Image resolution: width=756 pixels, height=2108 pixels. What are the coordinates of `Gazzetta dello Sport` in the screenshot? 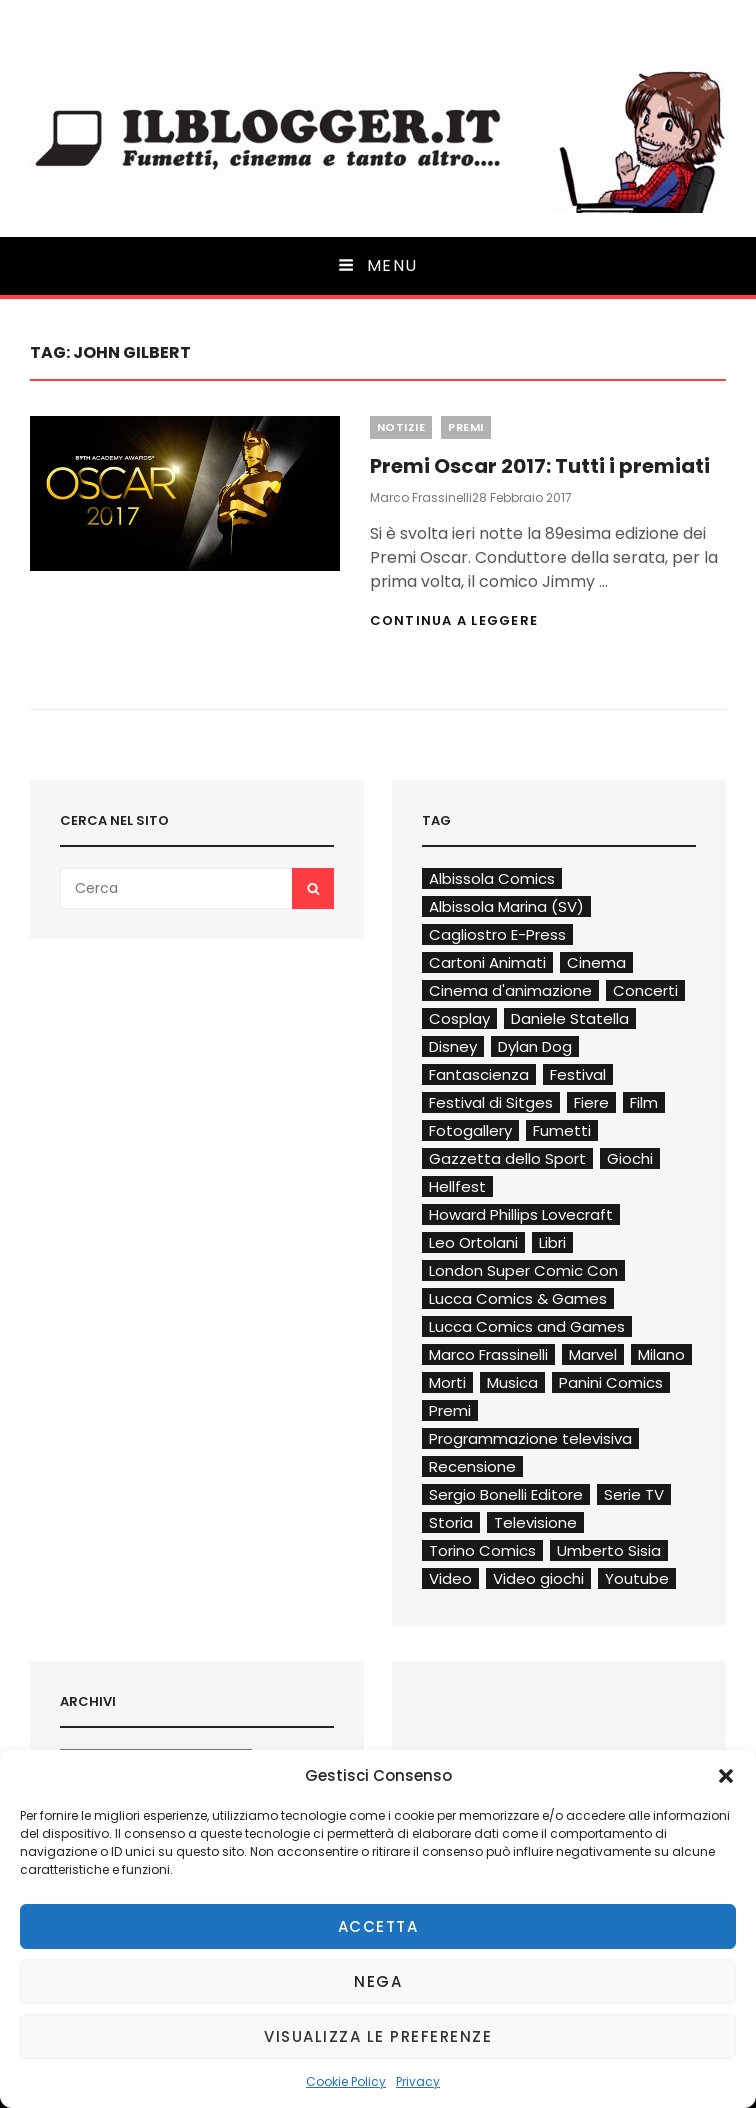 It's located at (507, 1158).